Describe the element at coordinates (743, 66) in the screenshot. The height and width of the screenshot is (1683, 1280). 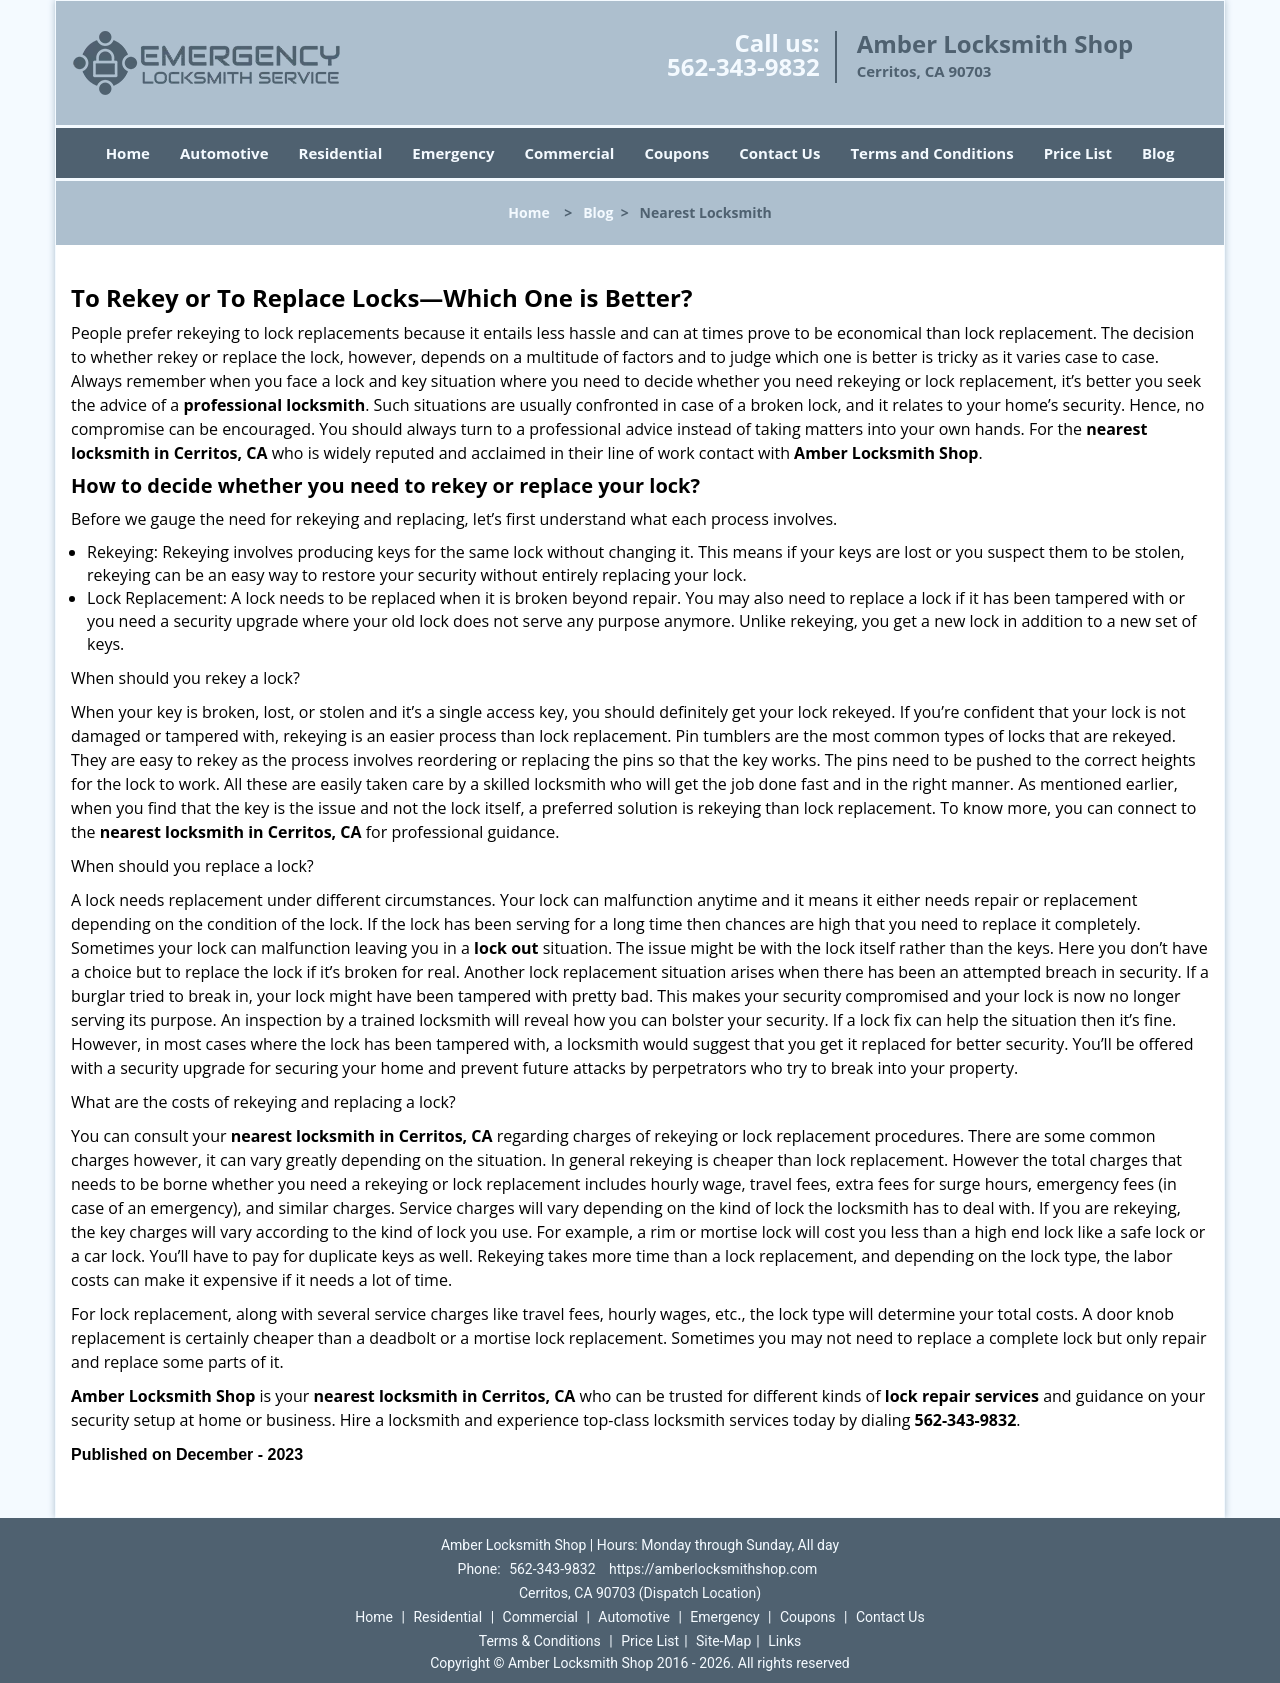
I see `562-343-9832` at that location.